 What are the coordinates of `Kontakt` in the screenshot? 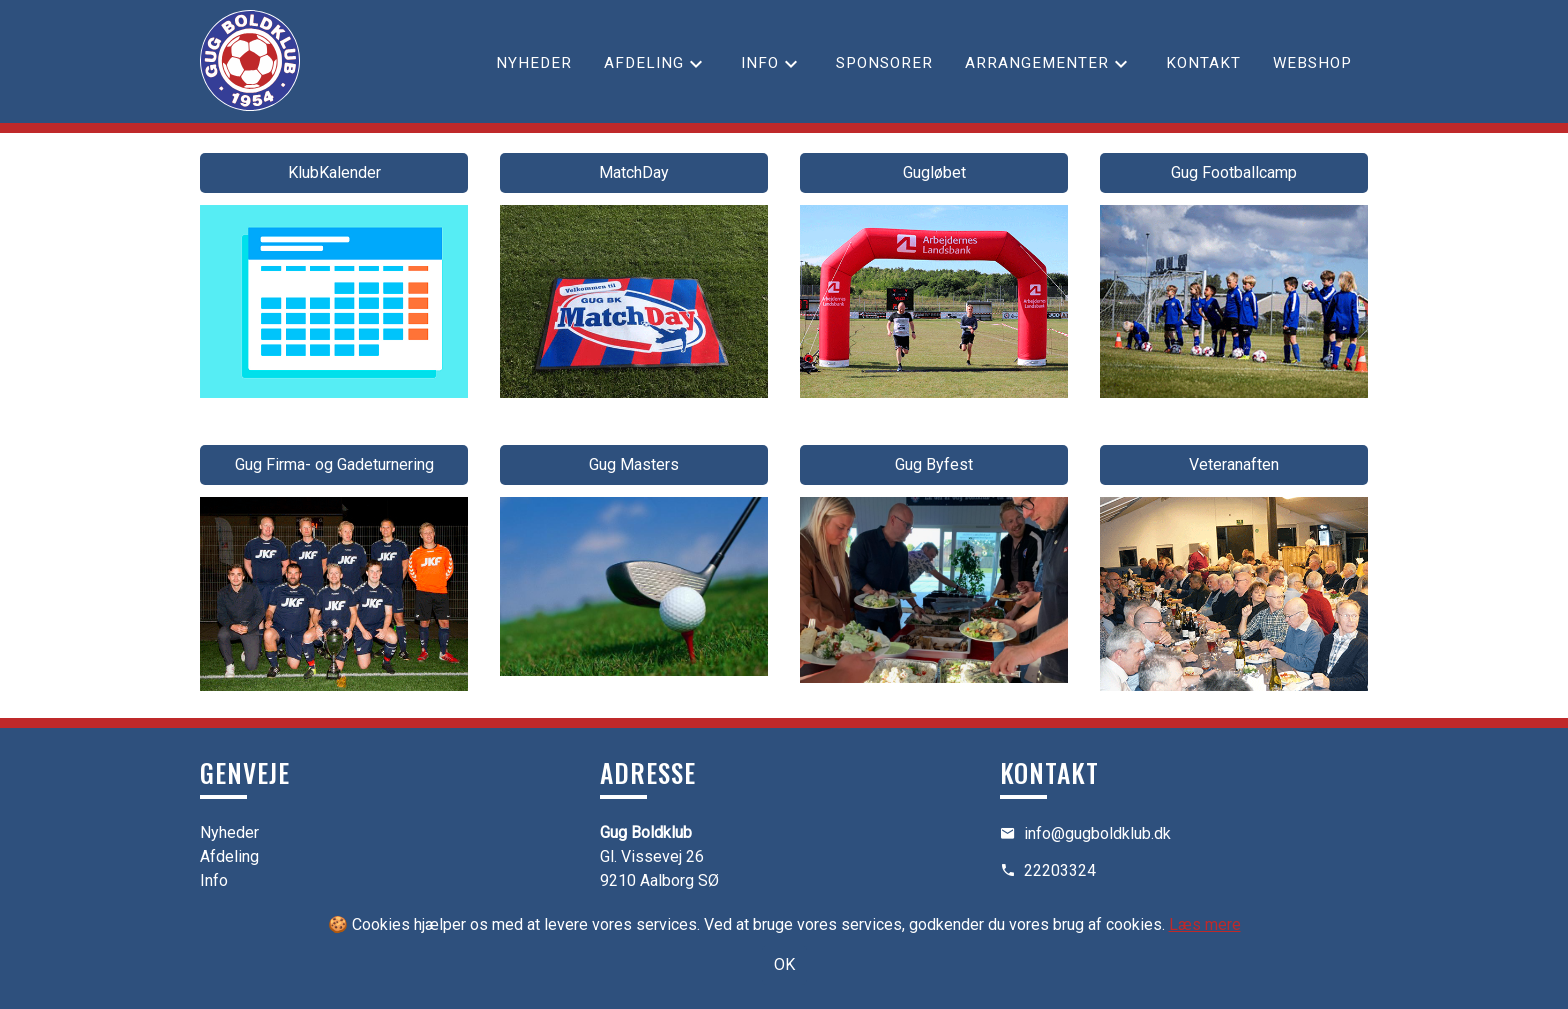 It's located at (1203, 63).